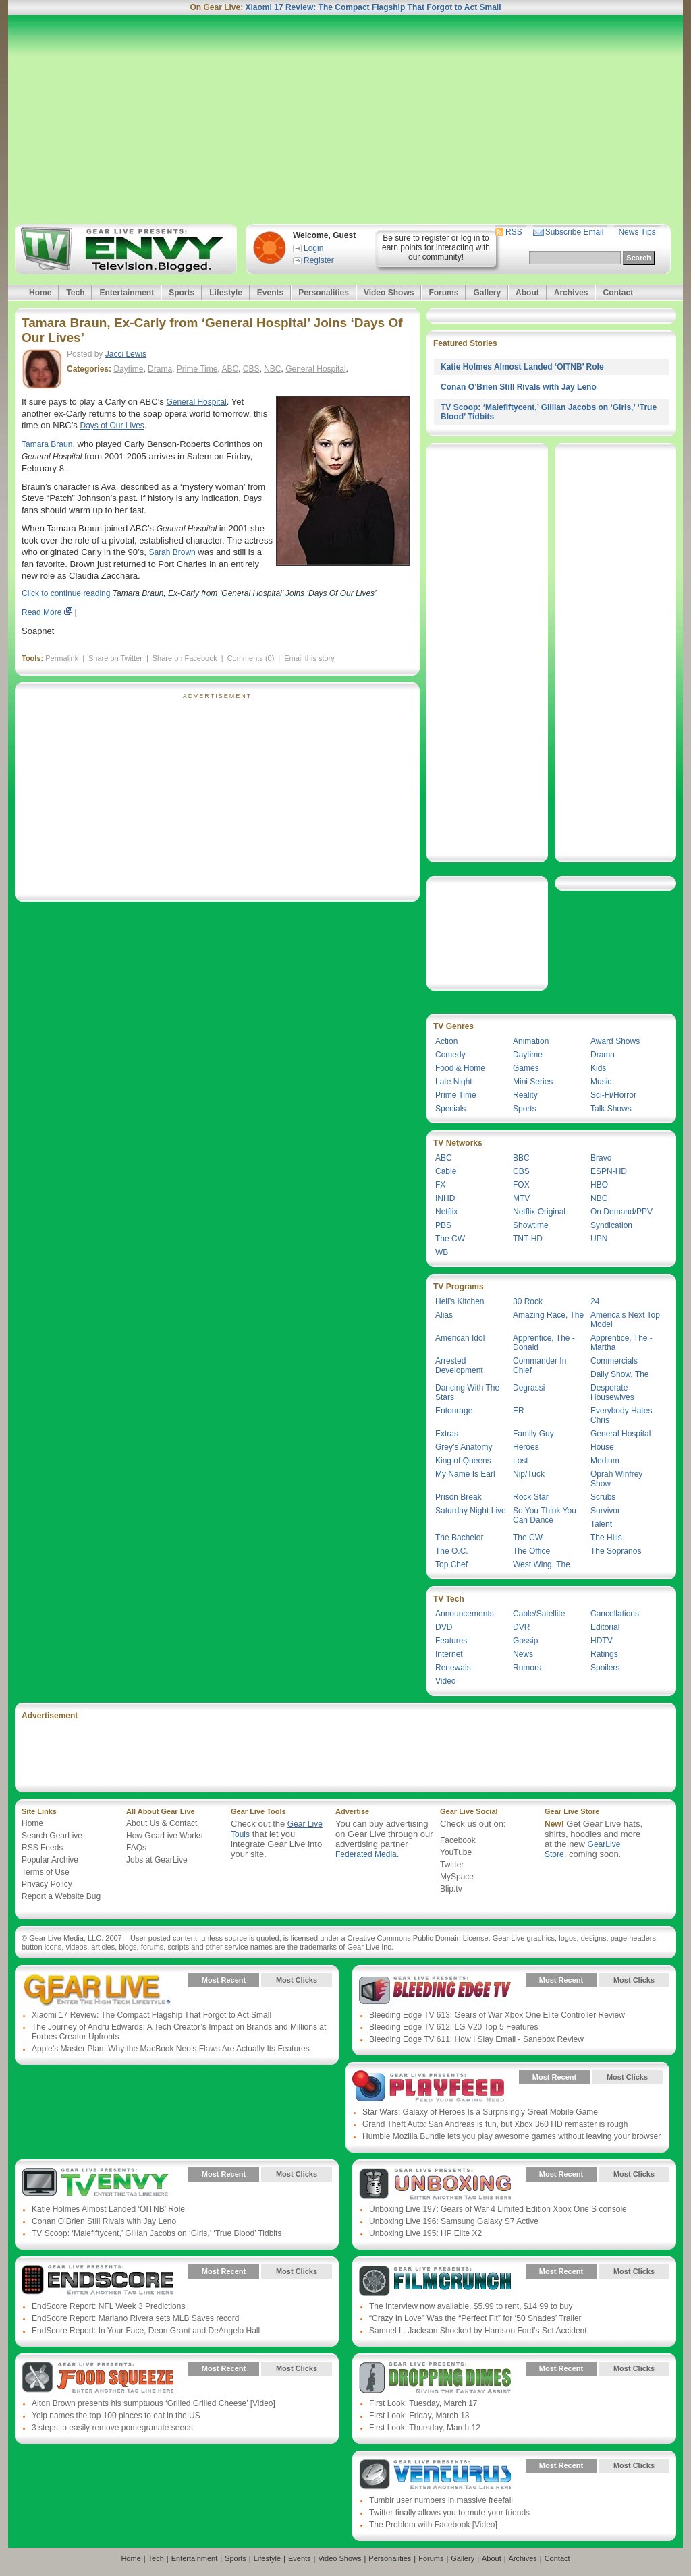  Describe the element at coordinates (425, 2233) in the screenshot. I see `Unboxing Live 195: HP Elite X2` at that location.